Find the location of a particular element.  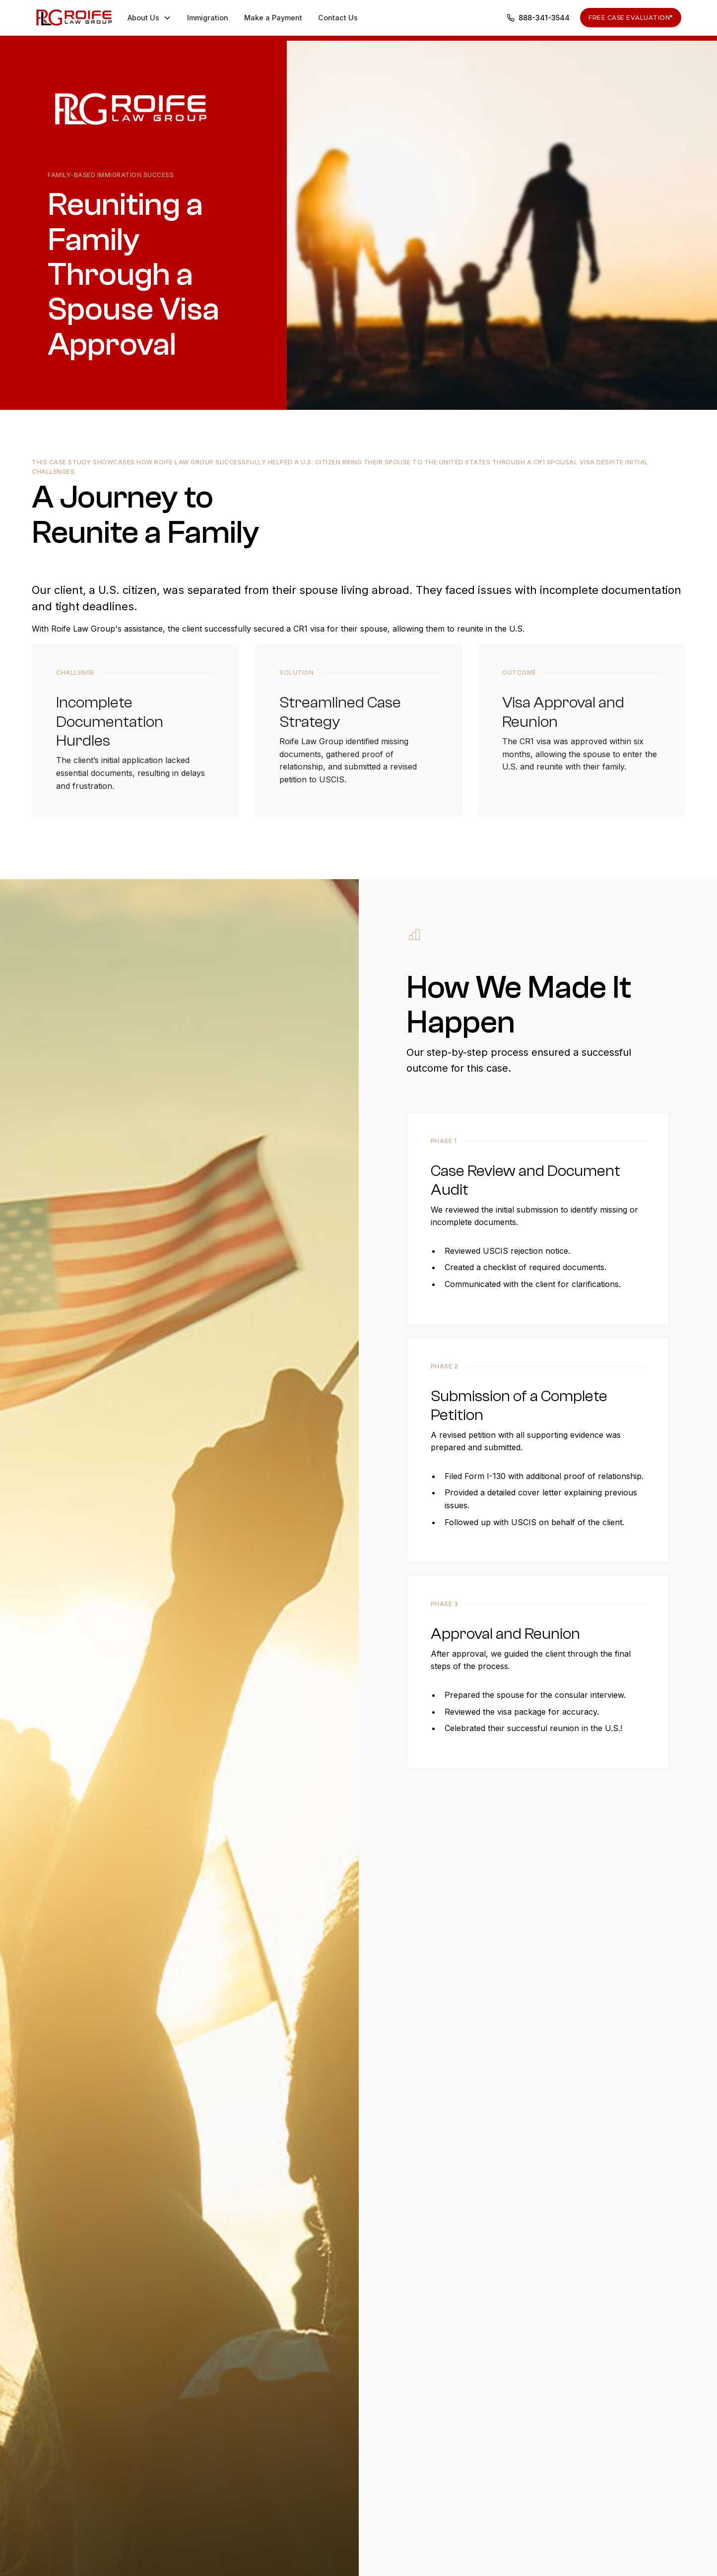

[button] is located at coordinates (149, 17).